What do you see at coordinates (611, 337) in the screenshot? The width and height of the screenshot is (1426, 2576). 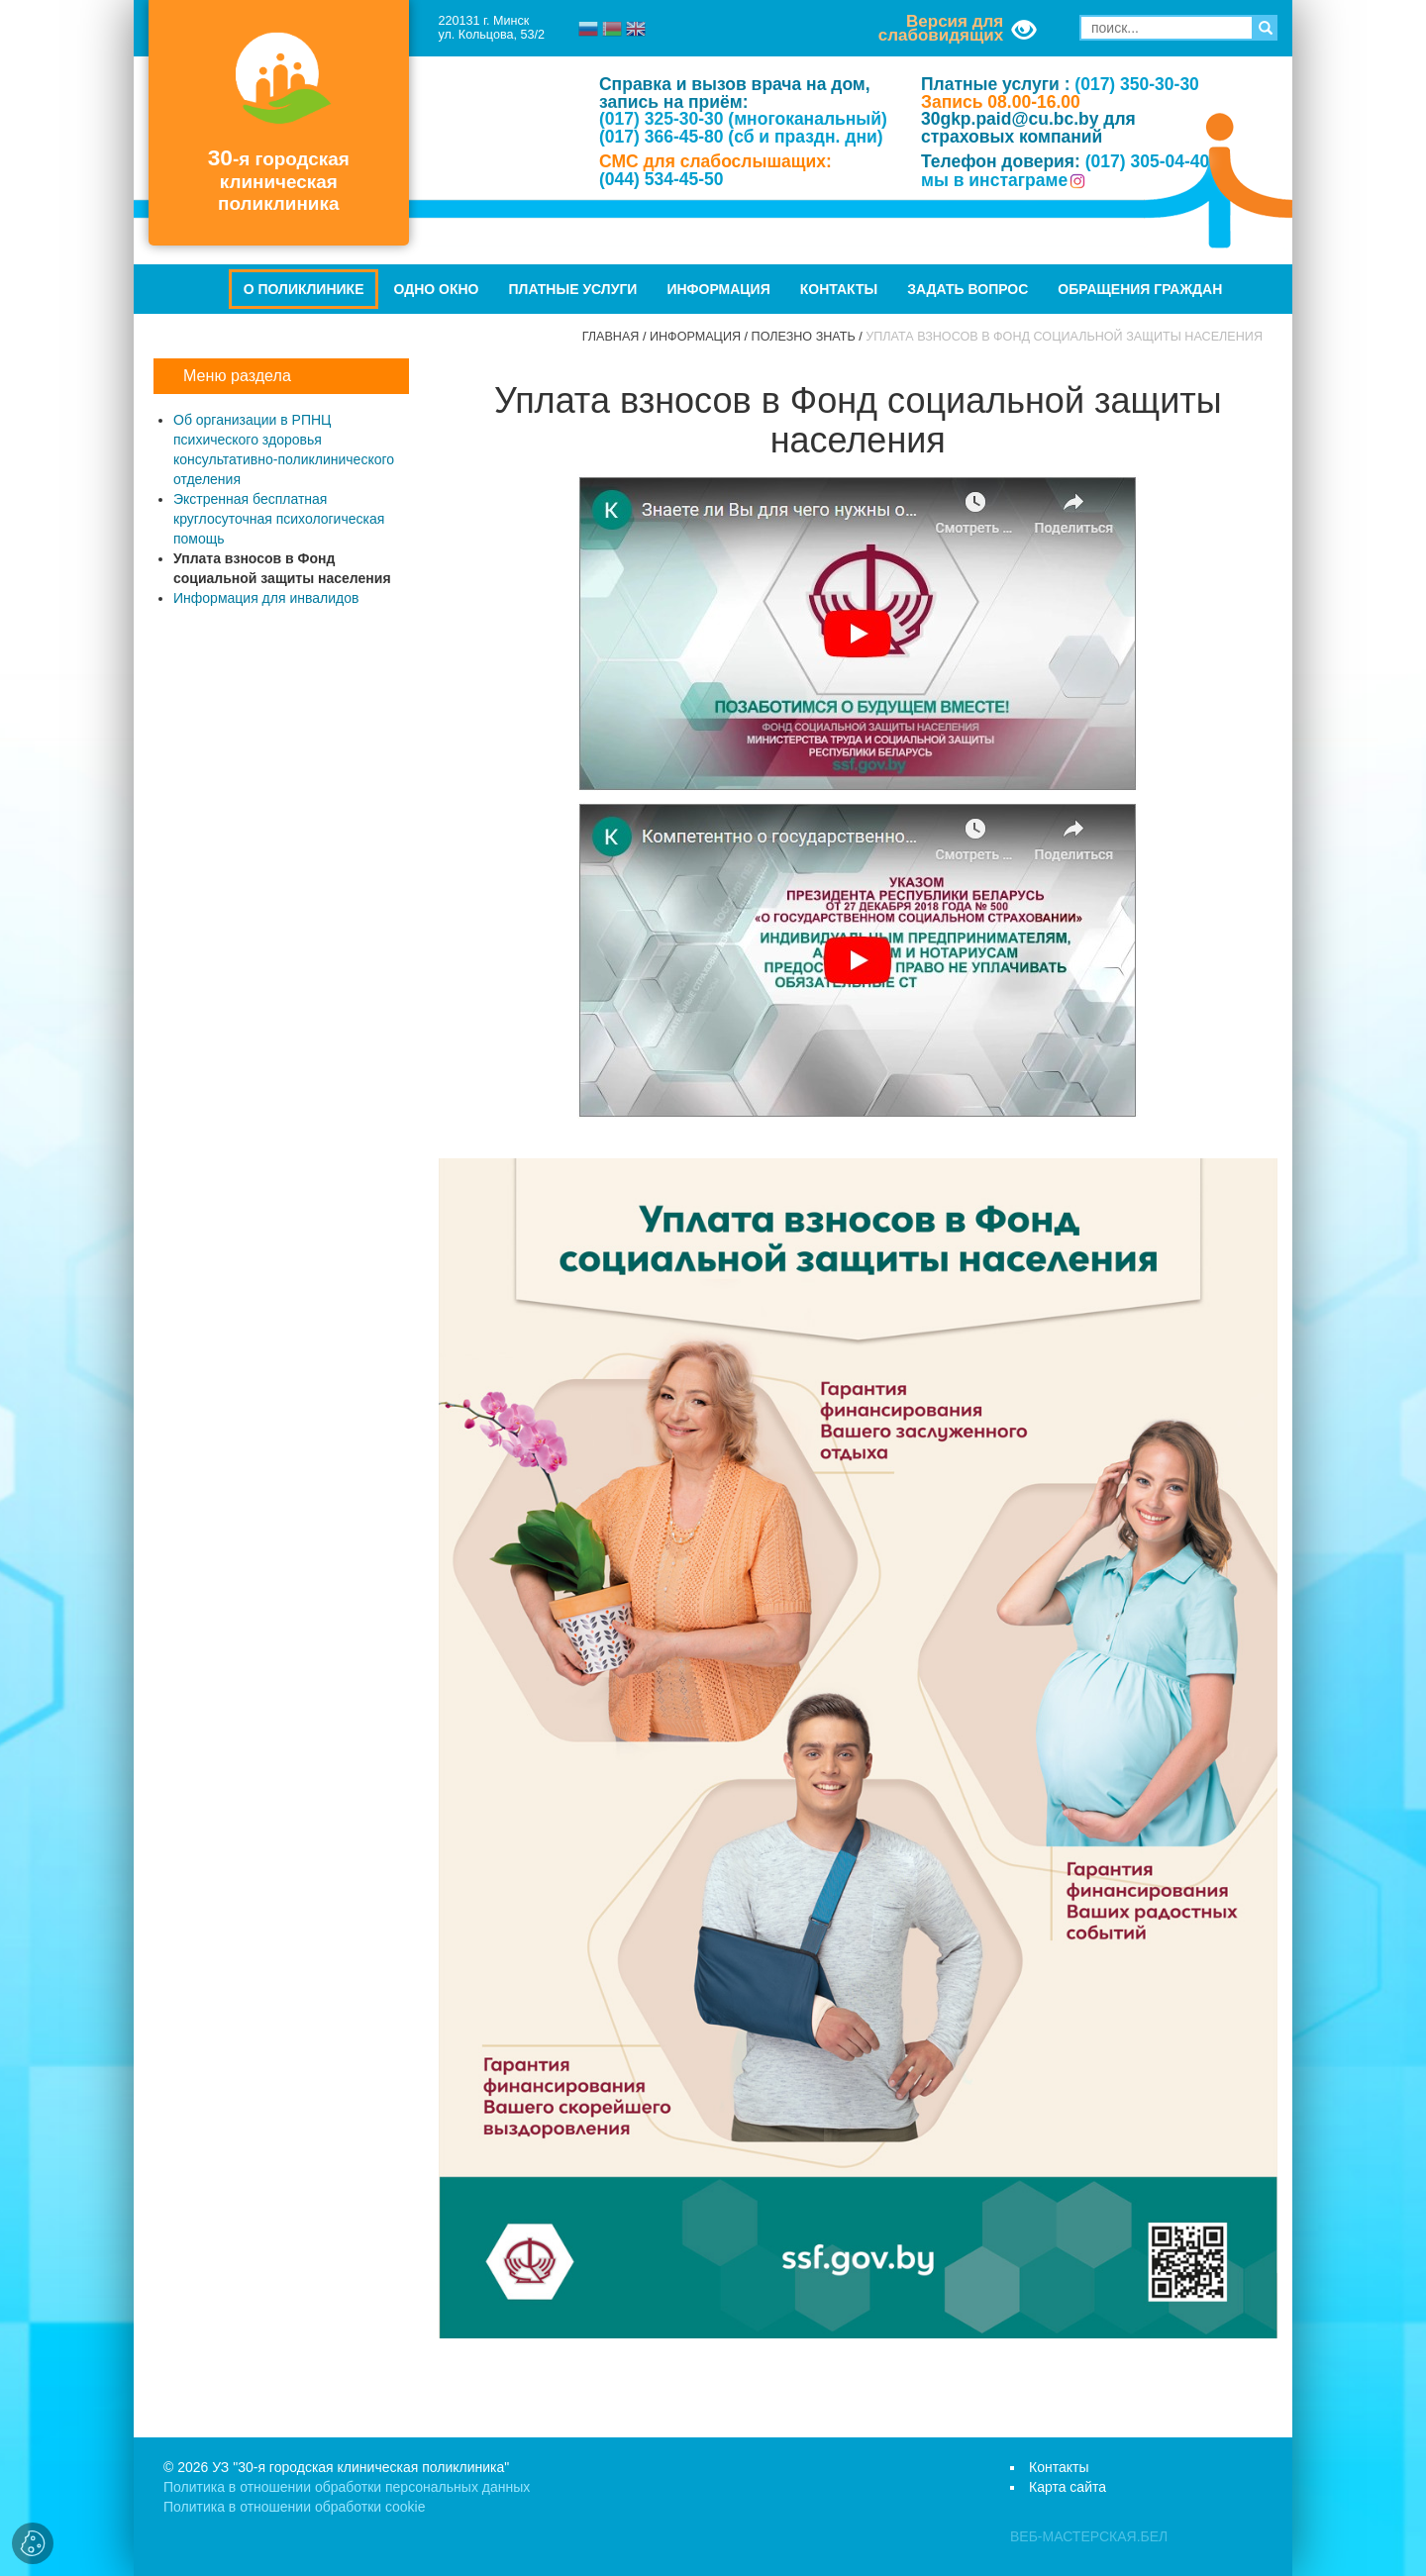 I see `Главная` at bounding box center [611, 337].